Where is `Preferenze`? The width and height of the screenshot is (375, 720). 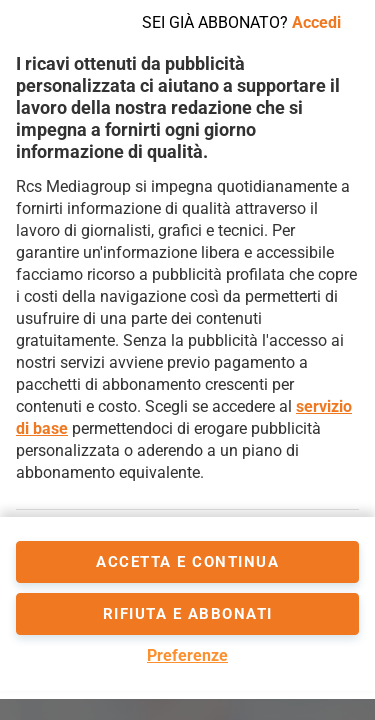
Preferenze is located at coordinates (187, 655).